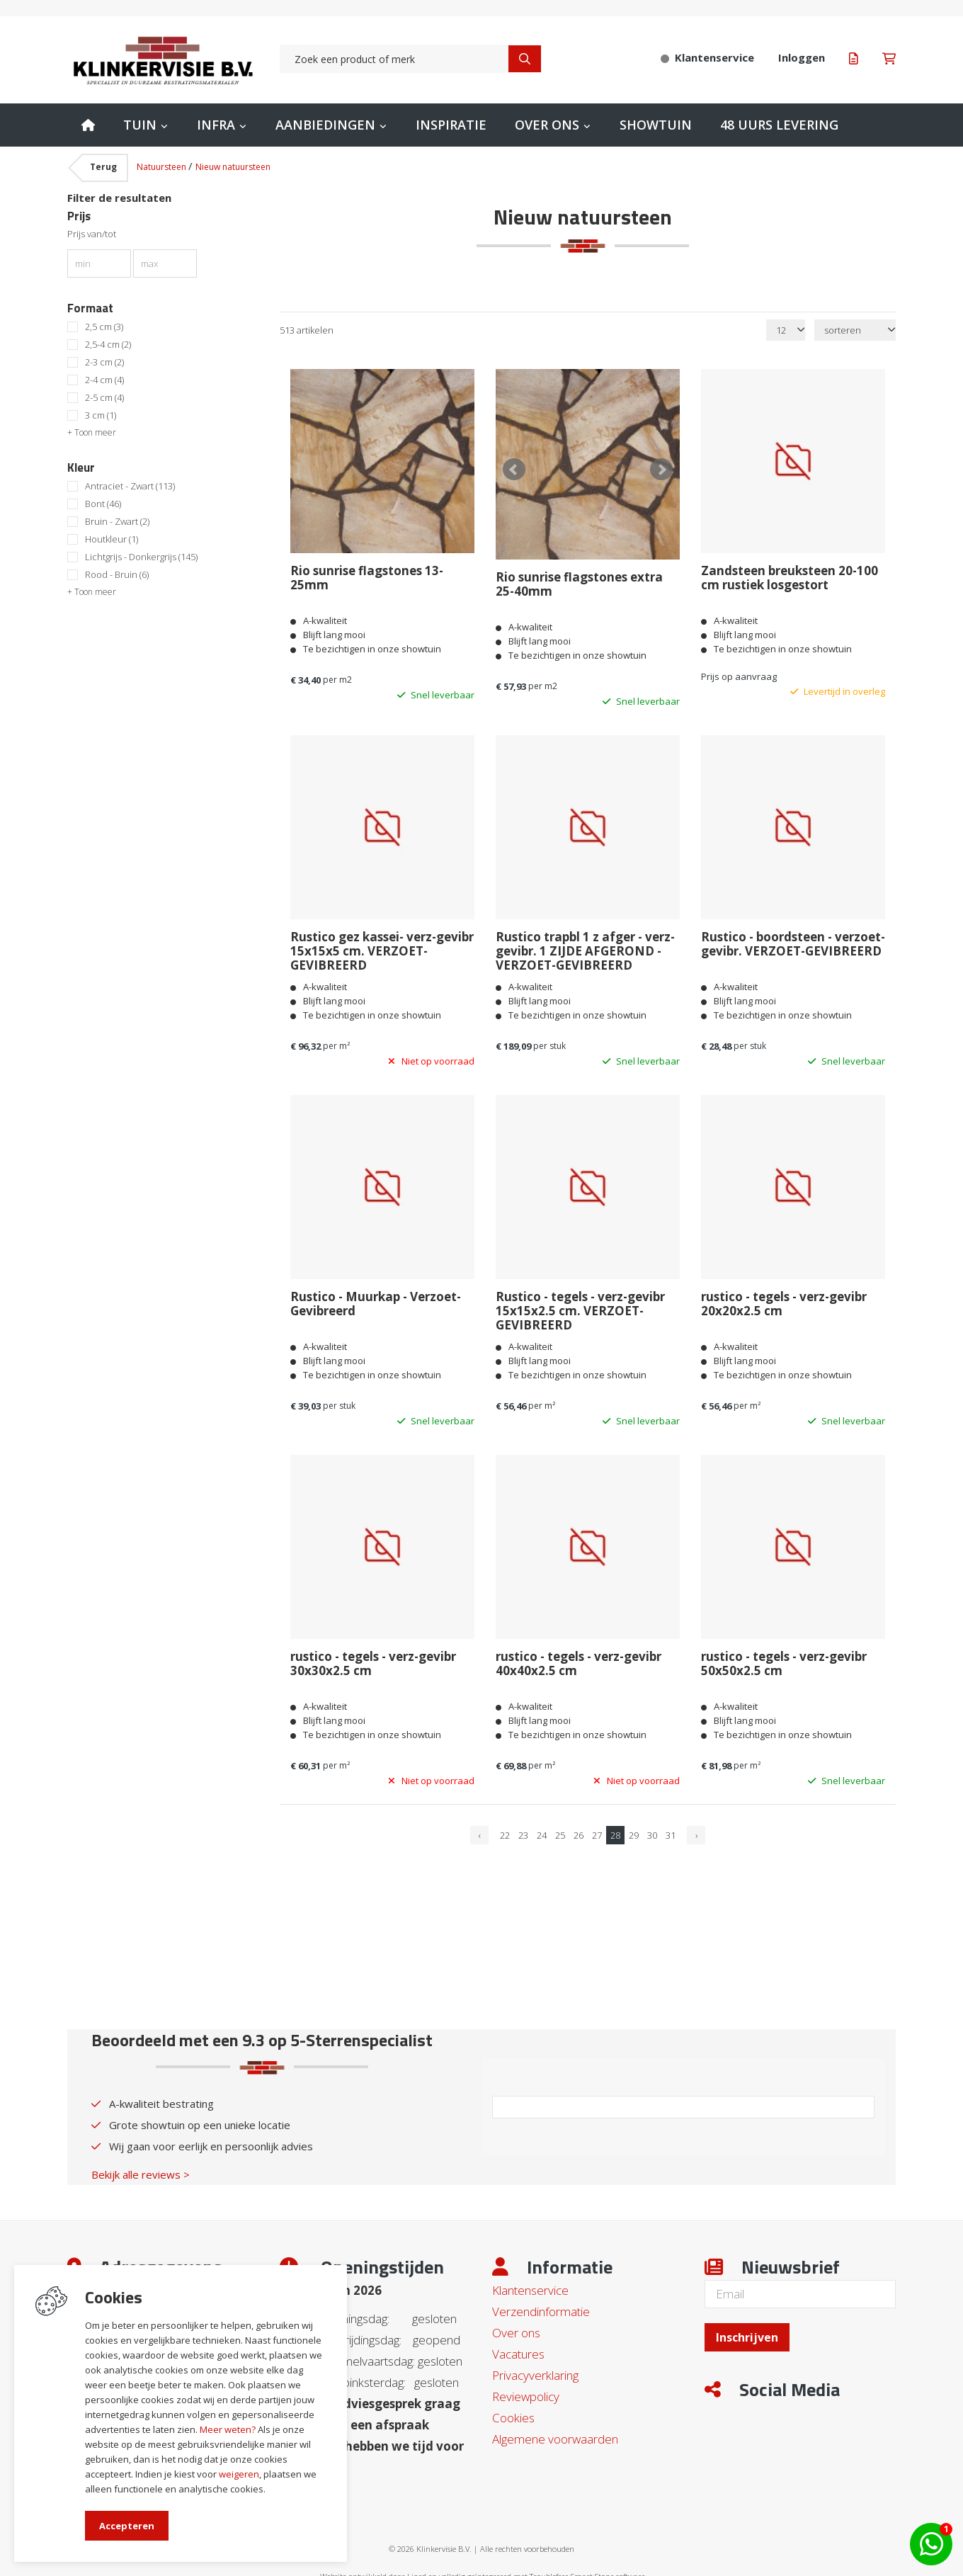  Describe the element at coordinates (547, 124) in the screenshot. I see `Over ons` at that location.